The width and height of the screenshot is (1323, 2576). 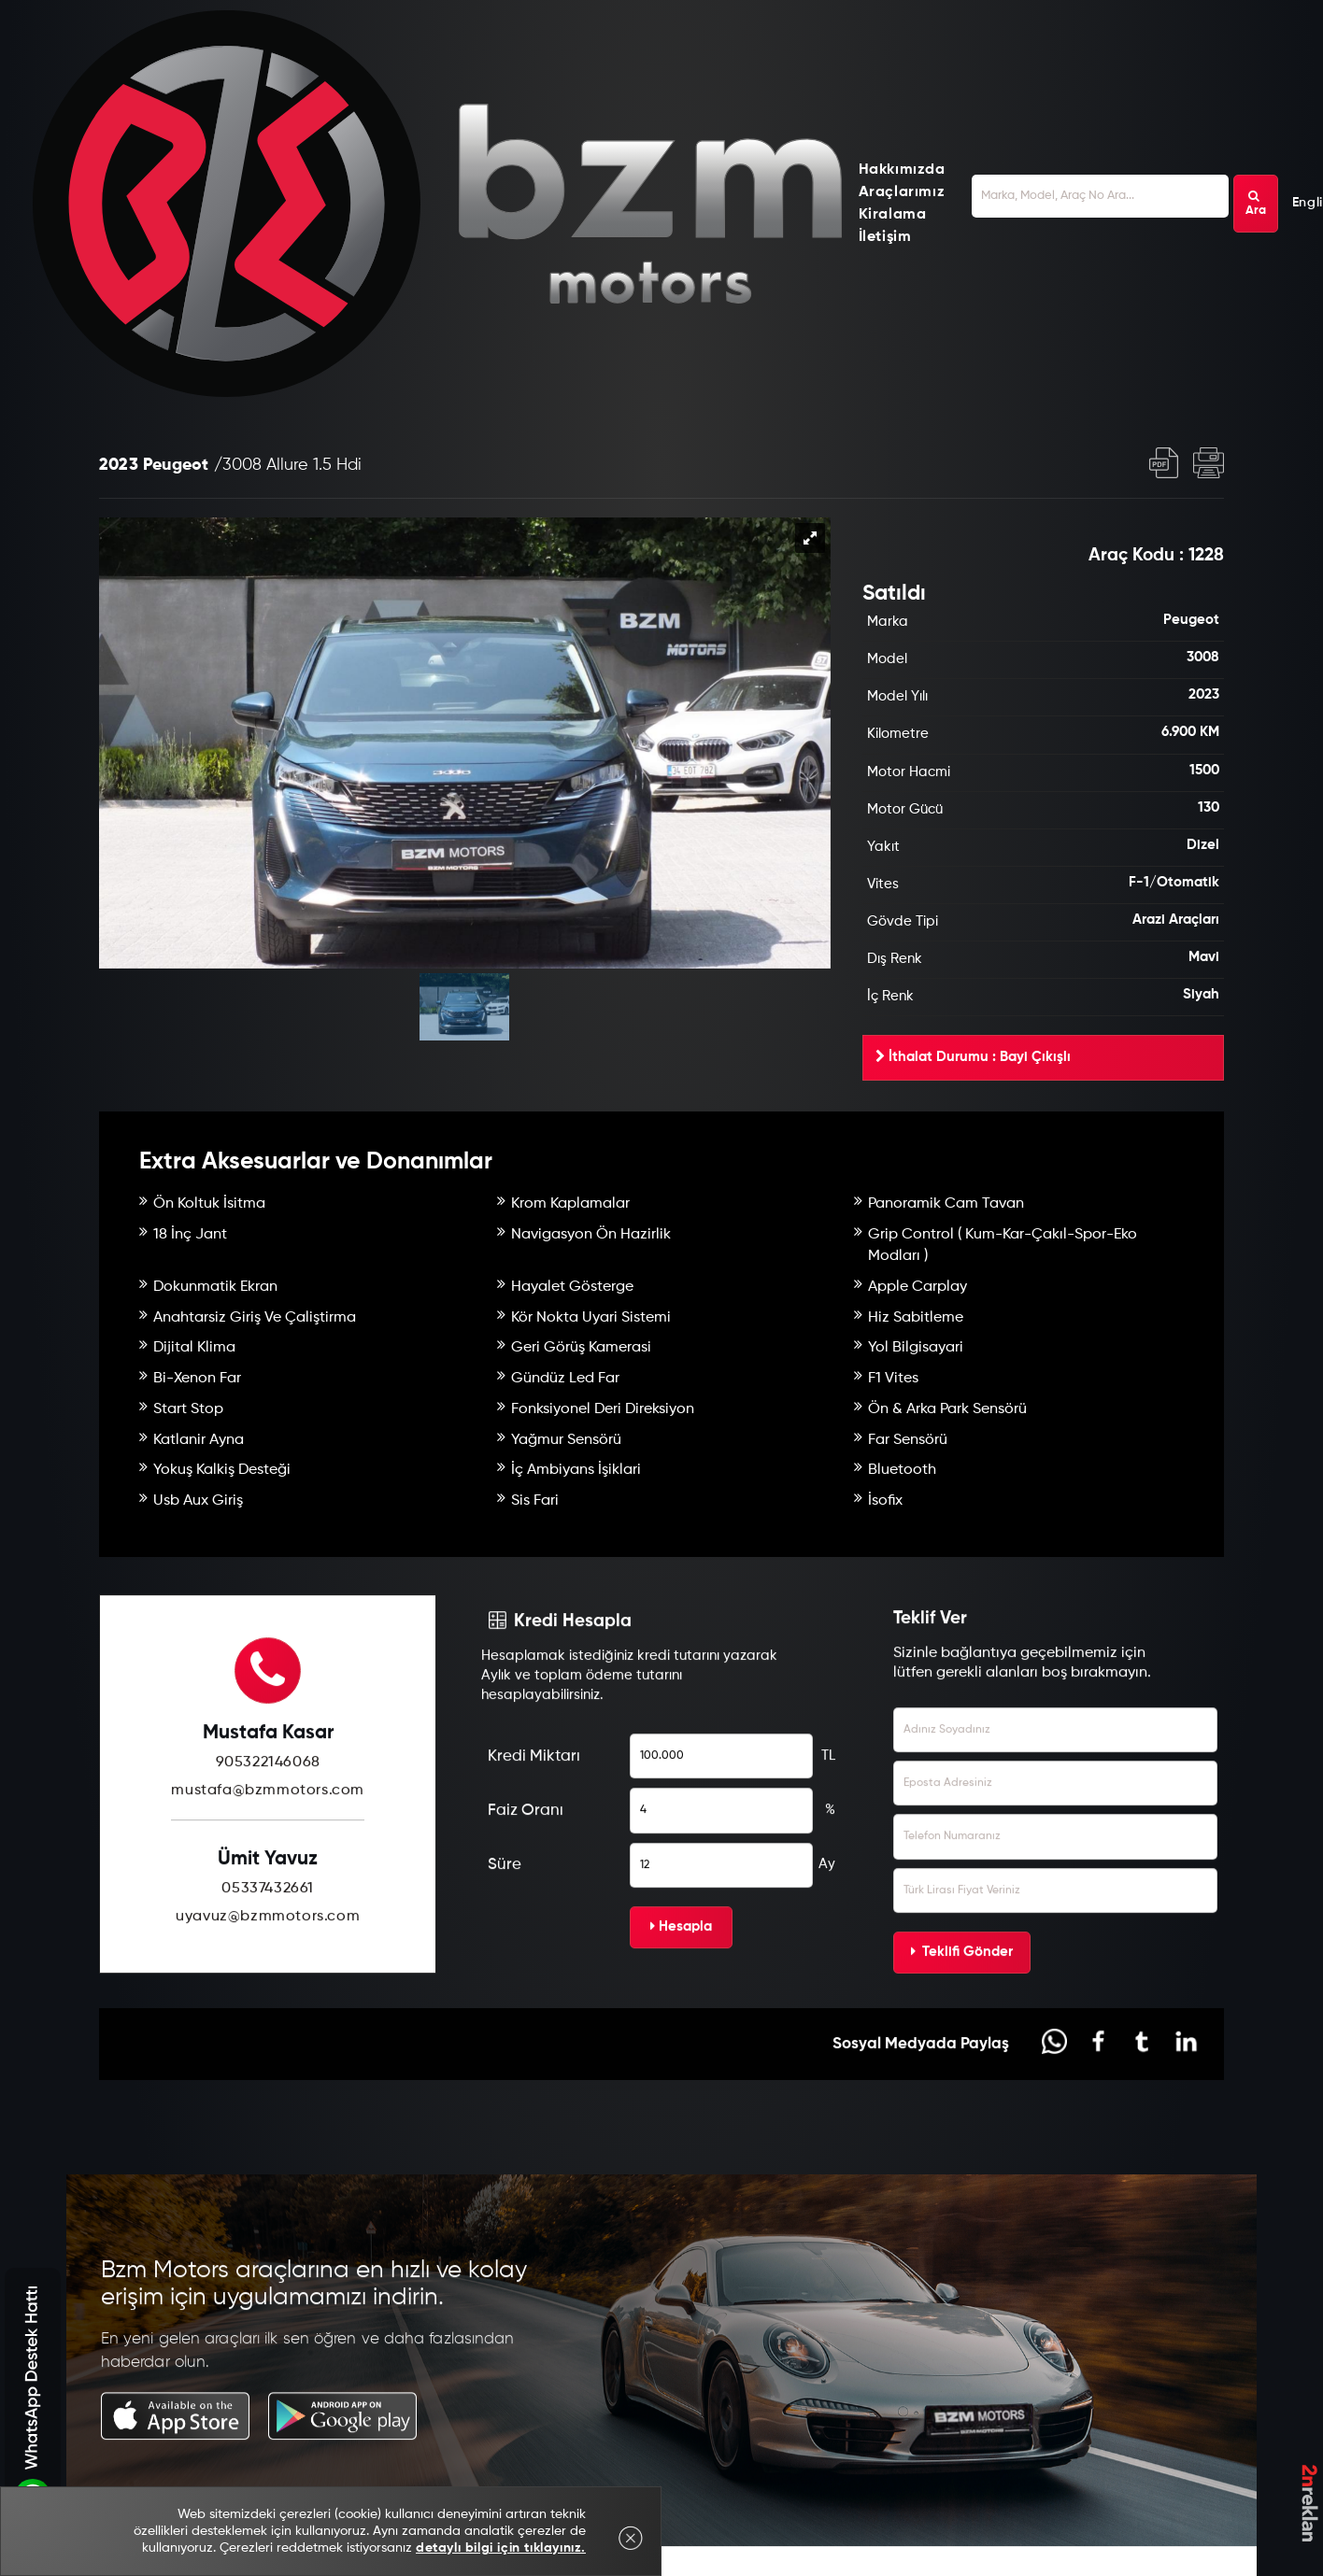 I want to click on Ara, so click(x=1255, y=204).